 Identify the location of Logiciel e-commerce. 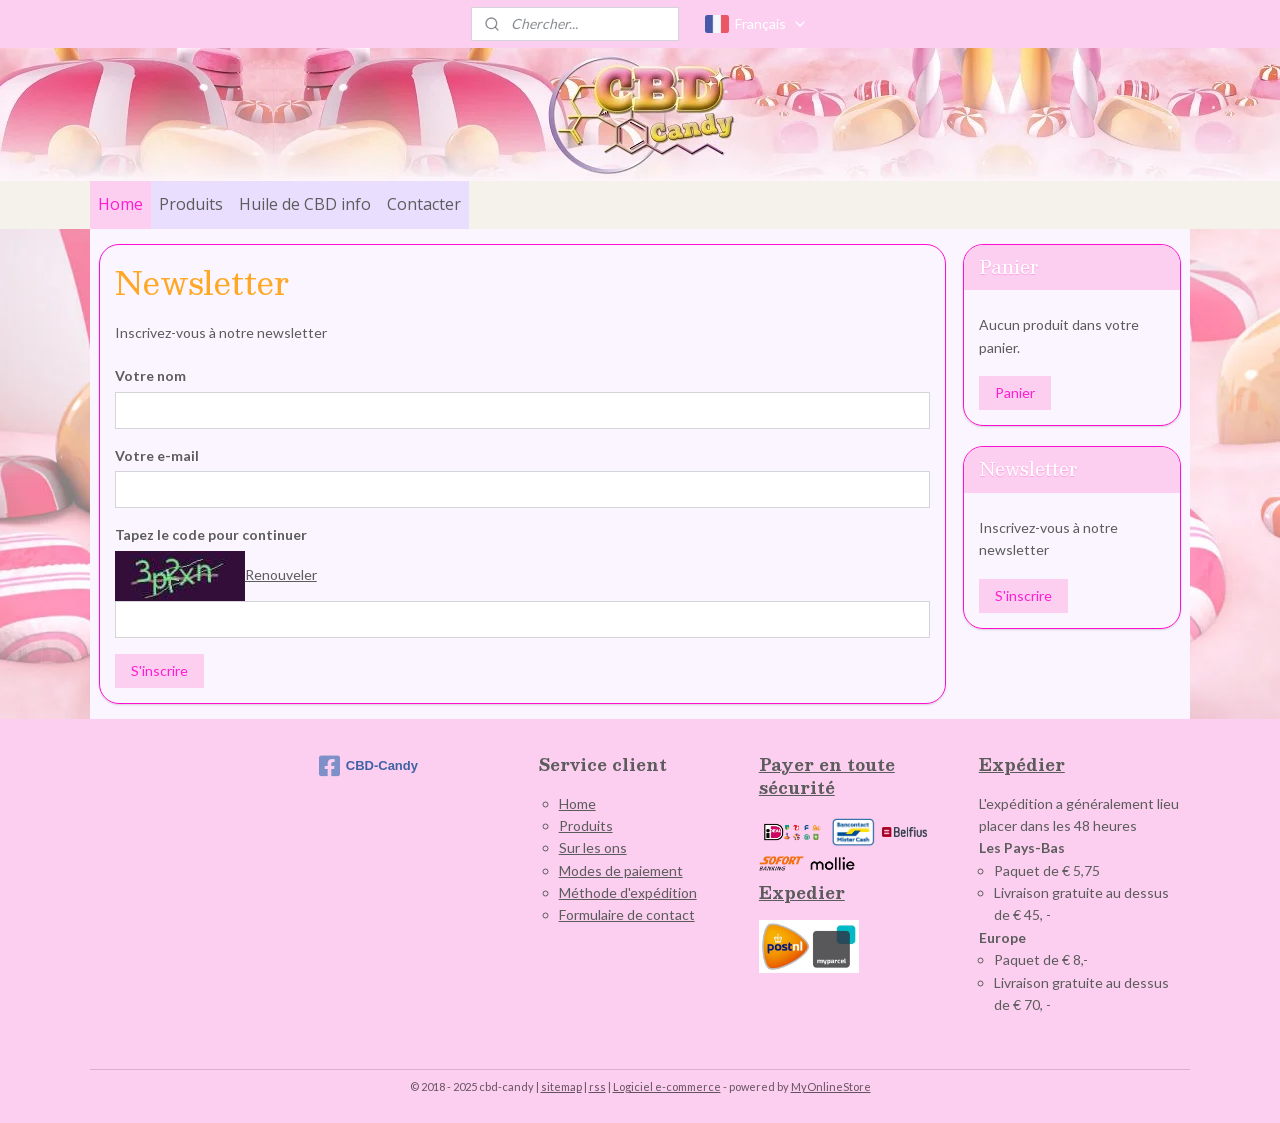
(667, 1086).